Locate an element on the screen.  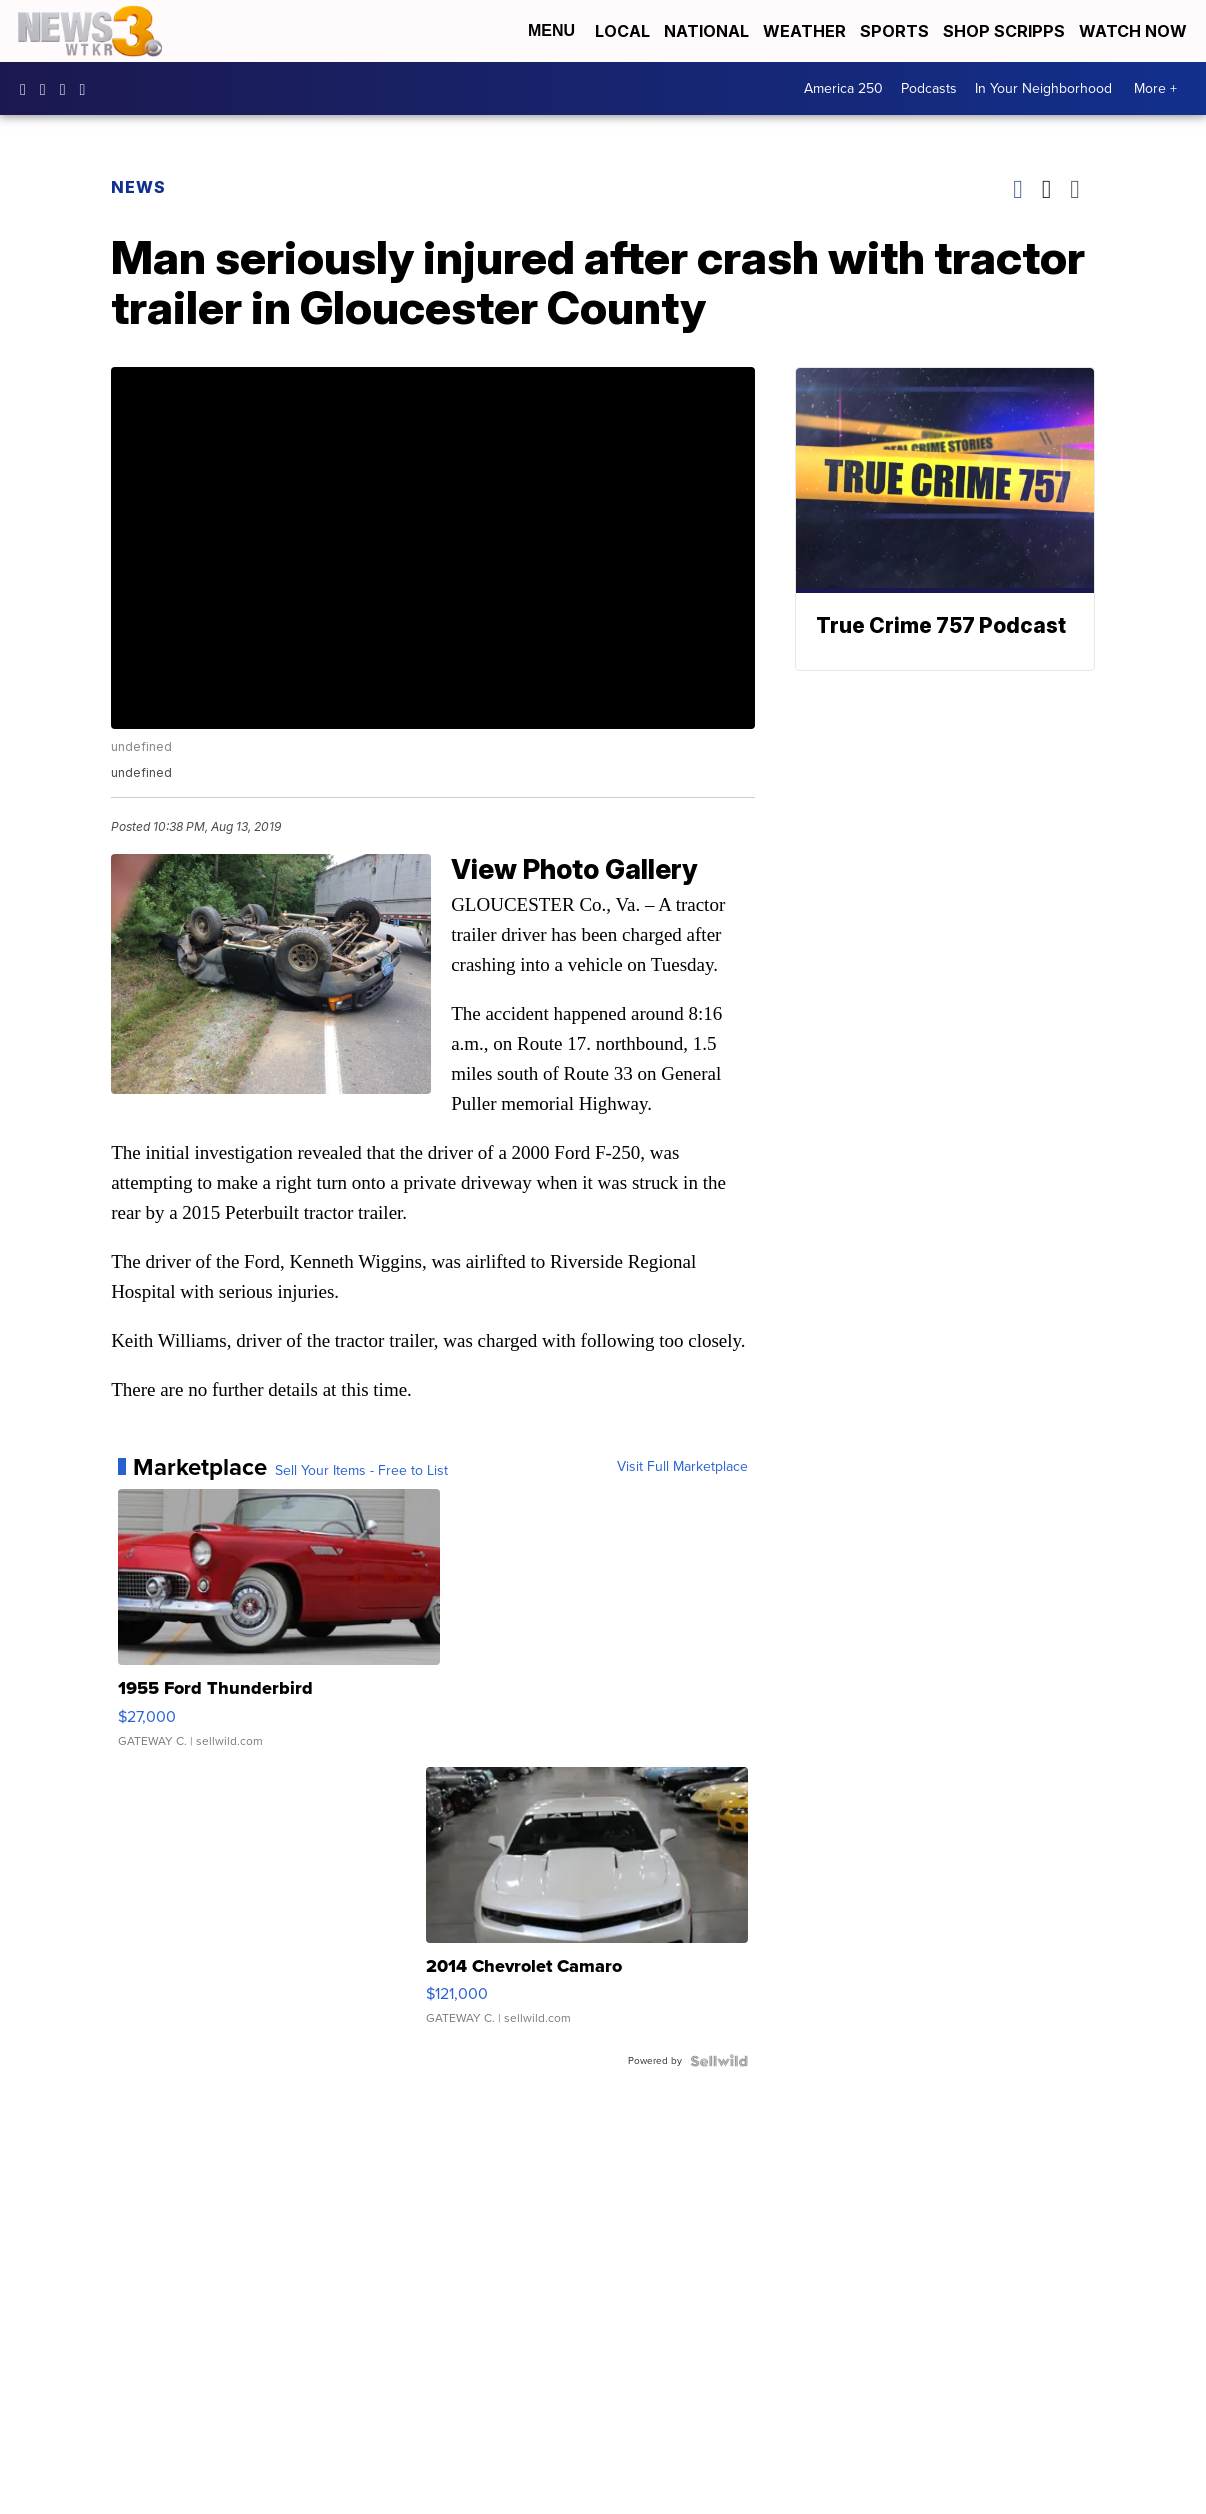
Shop Scripps is located at coordinates (1004, 31).